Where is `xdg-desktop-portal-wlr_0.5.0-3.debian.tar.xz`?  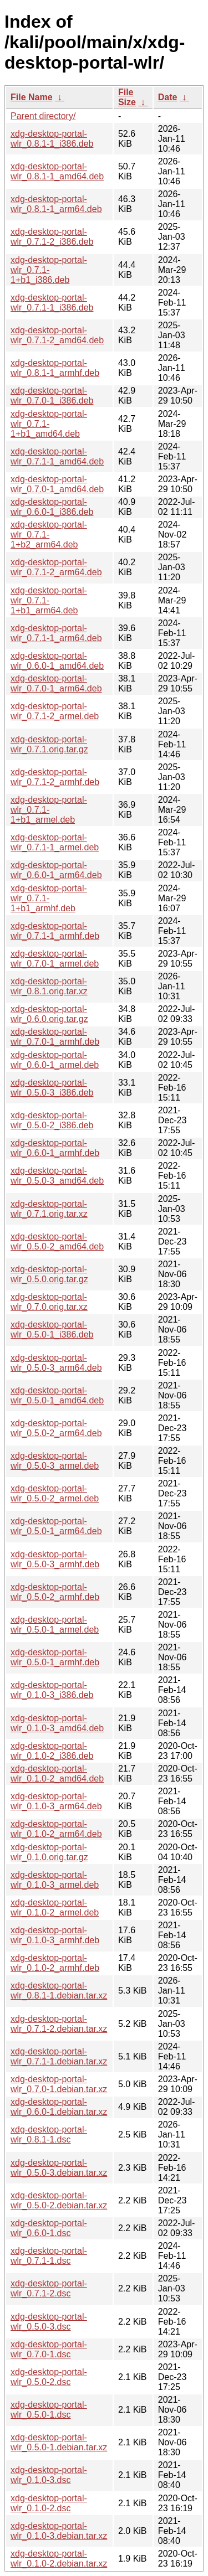
xdg-desktop-portal-wlr_0.5.0-3.debian.tar.xz is located at coordinates (59, 2167).